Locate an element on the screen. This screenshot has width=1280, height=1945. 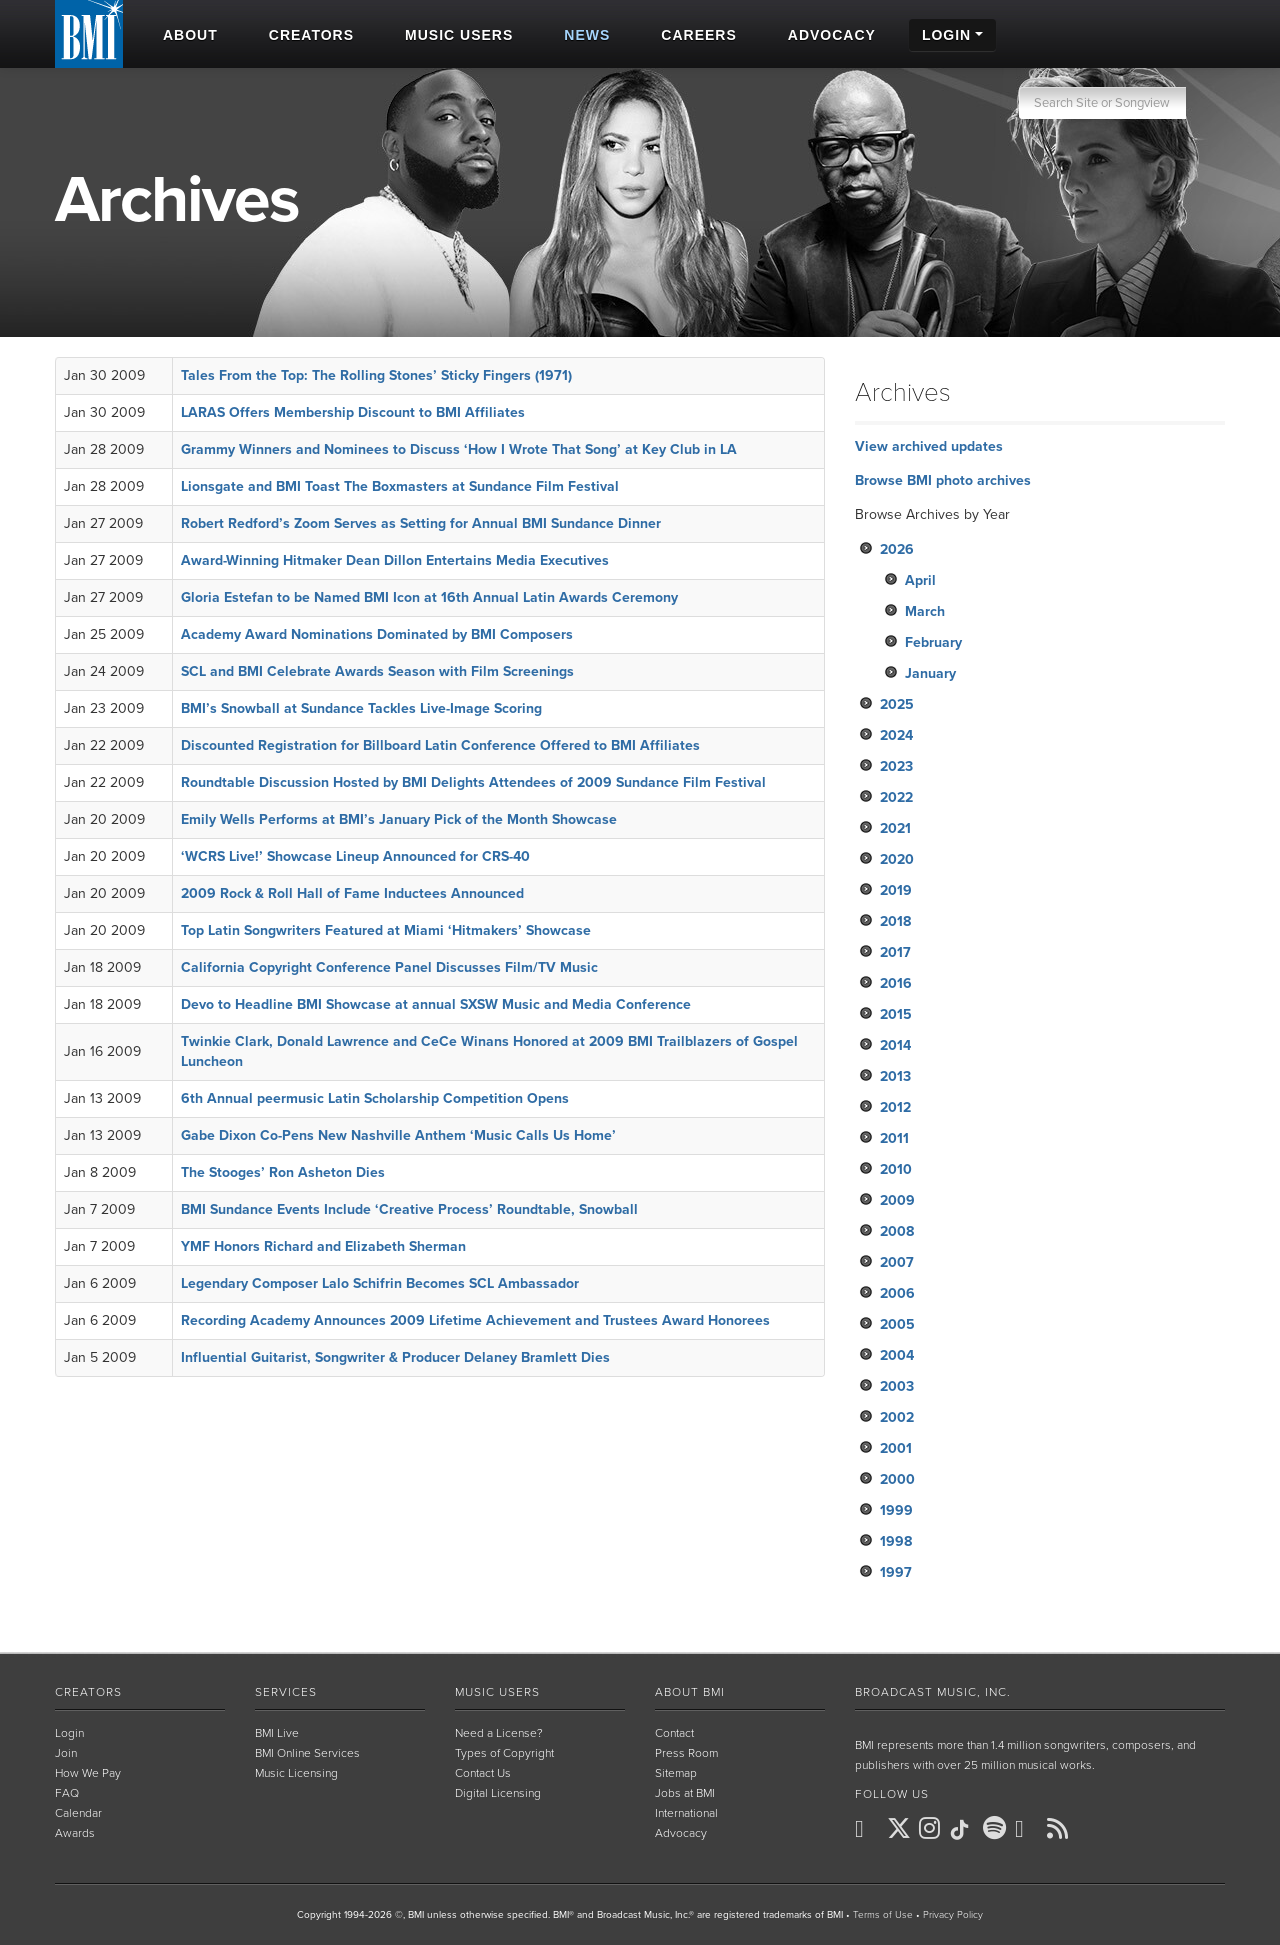
About BMI is located at coordinates (690, 1692).